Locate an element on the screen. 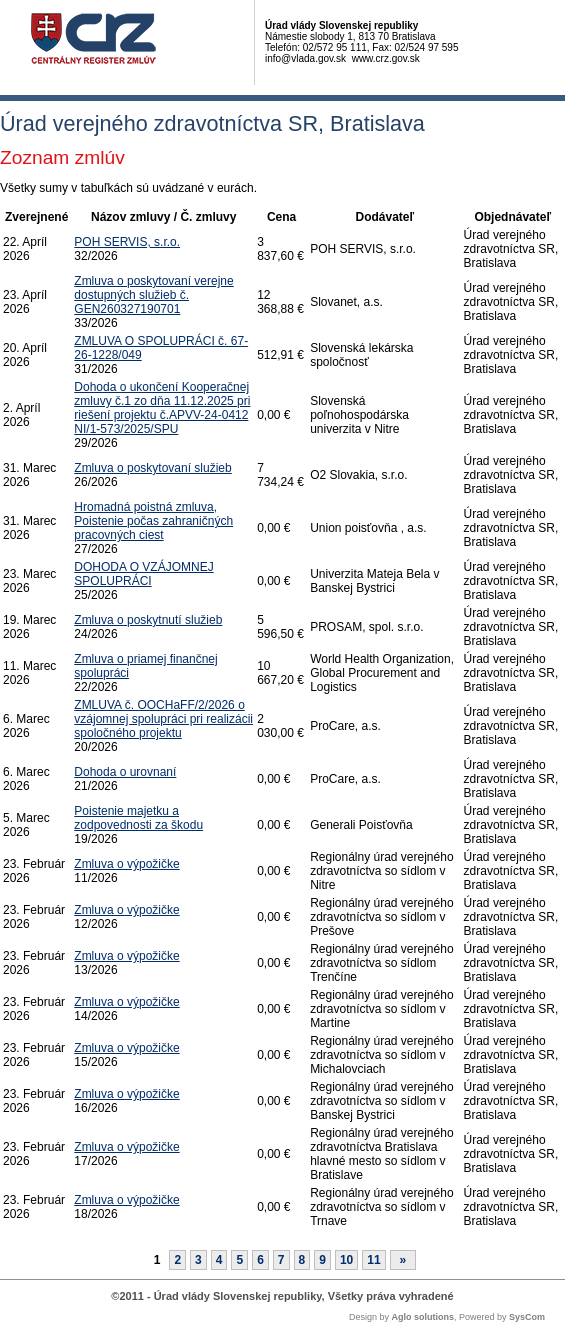 This screenshot has height=1342, width=565. ZMLUVA č. OOCHaFF/2/2026 o vzájomnej spolupráci pri realizácii spoločného projektu is located at coordinates (163, 719).